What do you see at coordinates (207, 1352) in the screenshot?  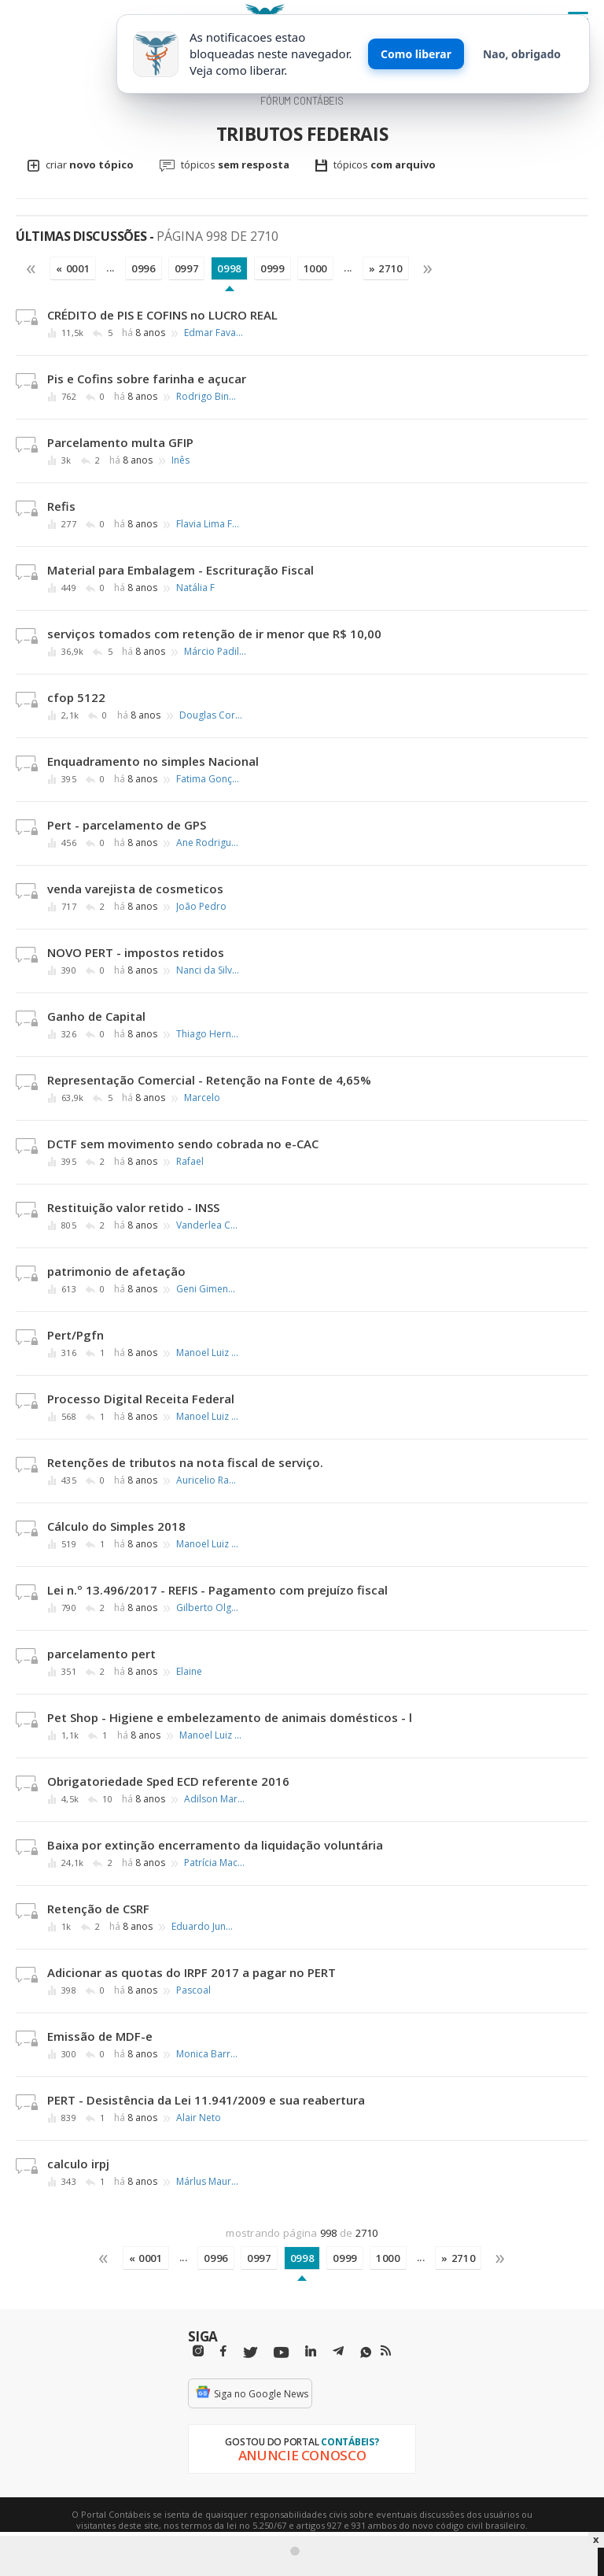 I see `Manoel Luiz Ribeiro Silva` at bounding box center [207, 1352].